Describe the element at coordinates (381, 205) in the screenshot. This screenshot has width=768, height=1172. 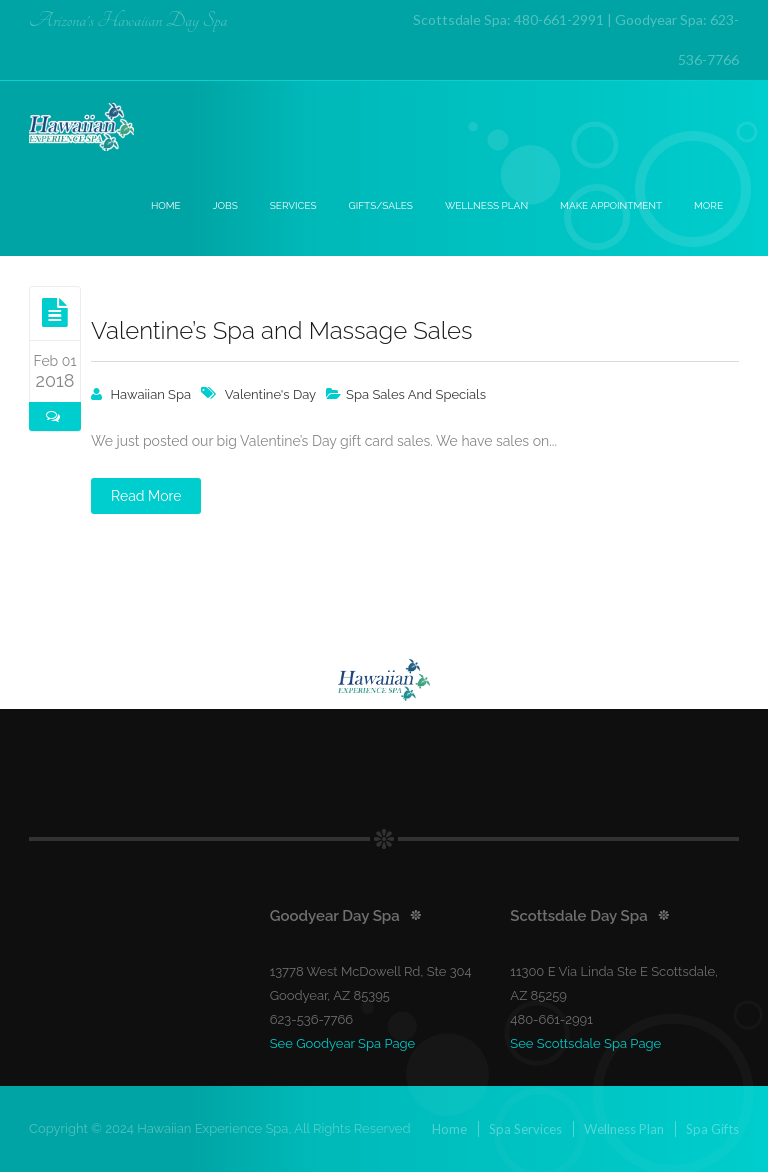
I see `Gifts/Sales` at that location.